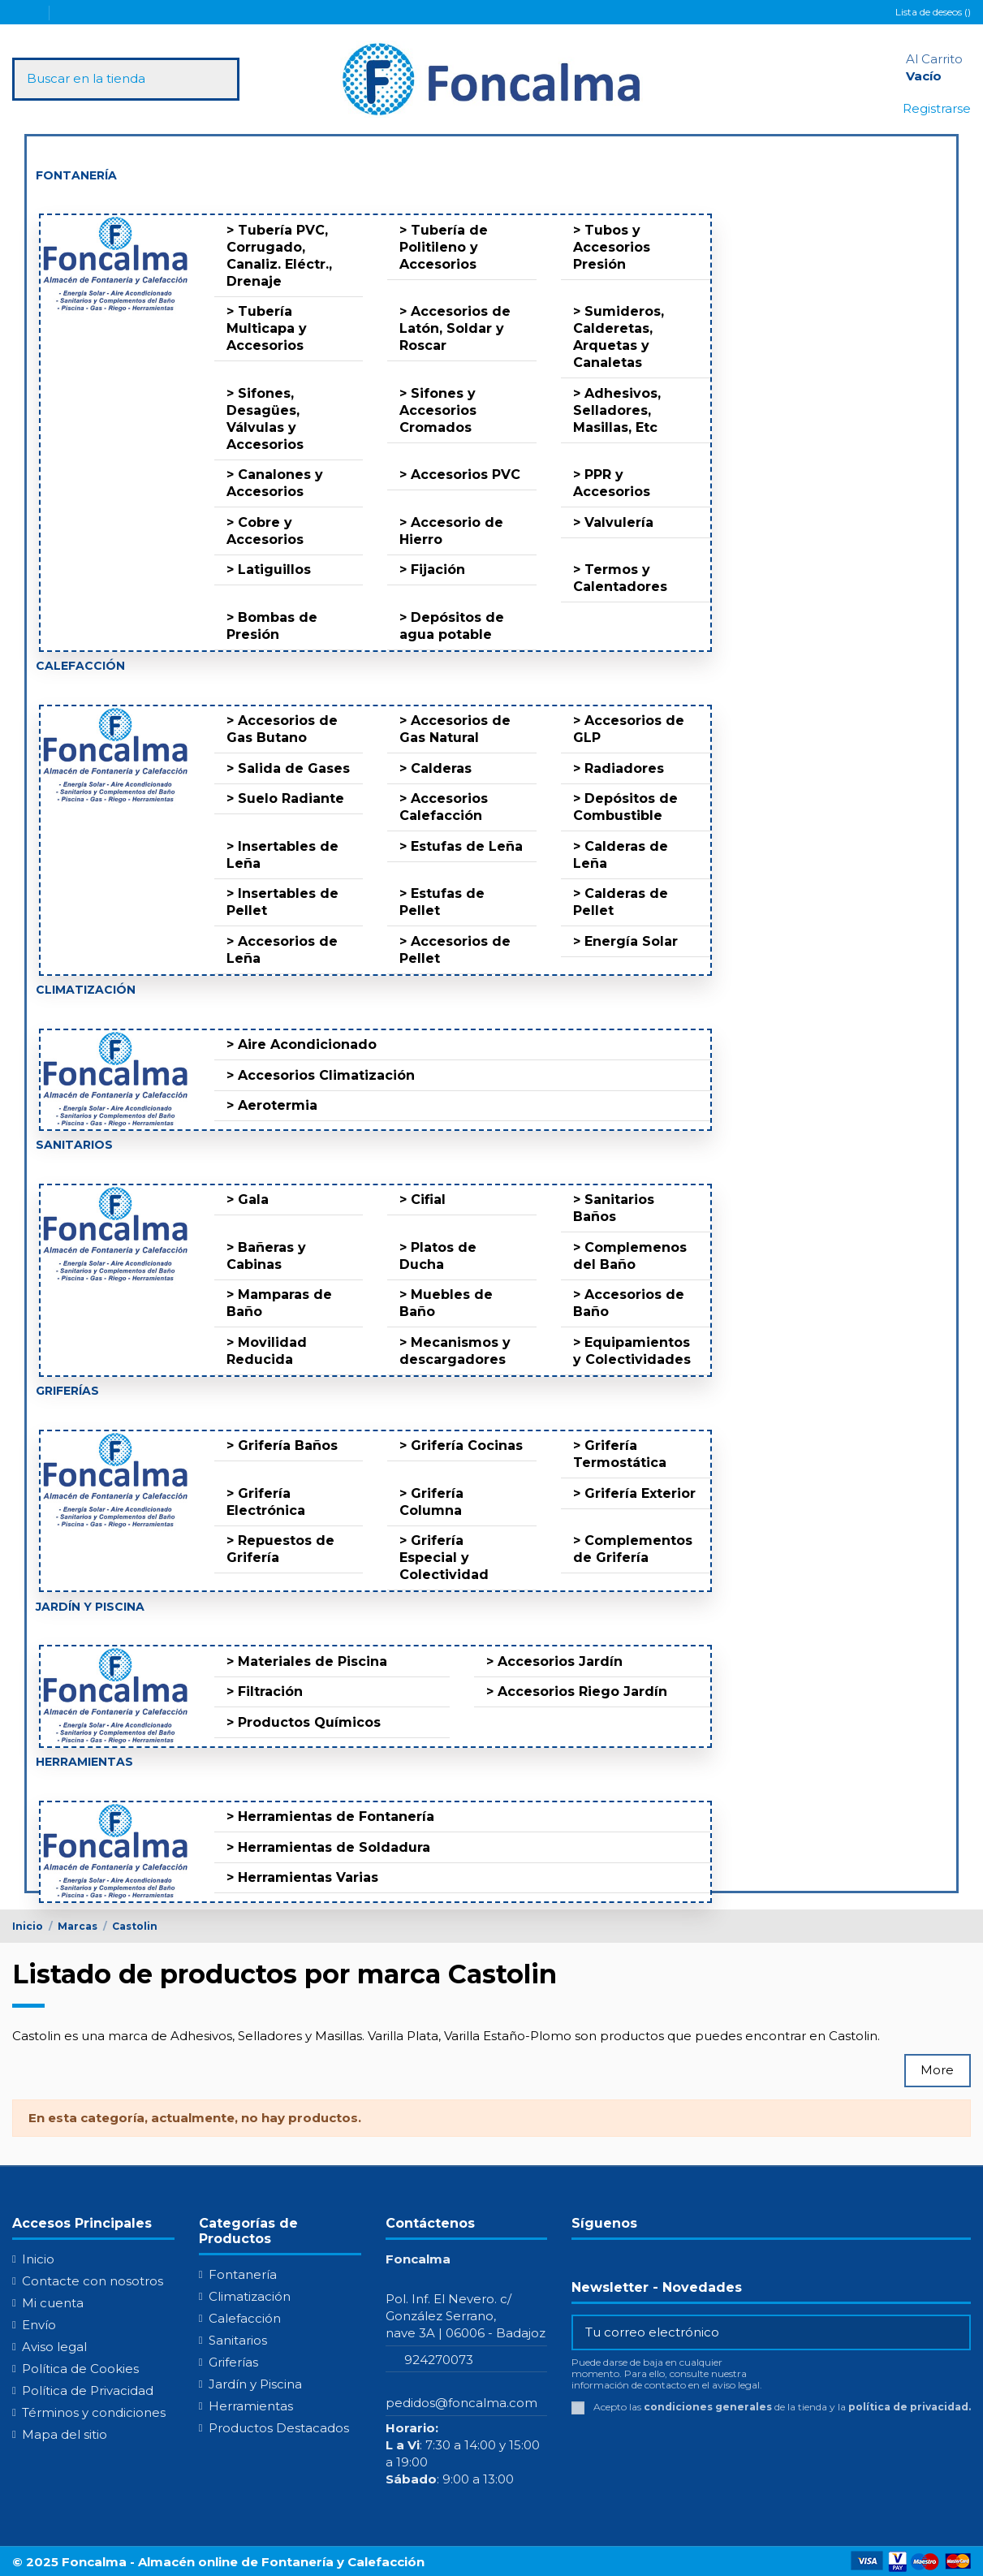 This screenshot has width=983, height=2576. What do you see at coordinates (461, 1445) in the screenshot?
I see `> Grifería Cocinas` at bounding box center [461, 1445].